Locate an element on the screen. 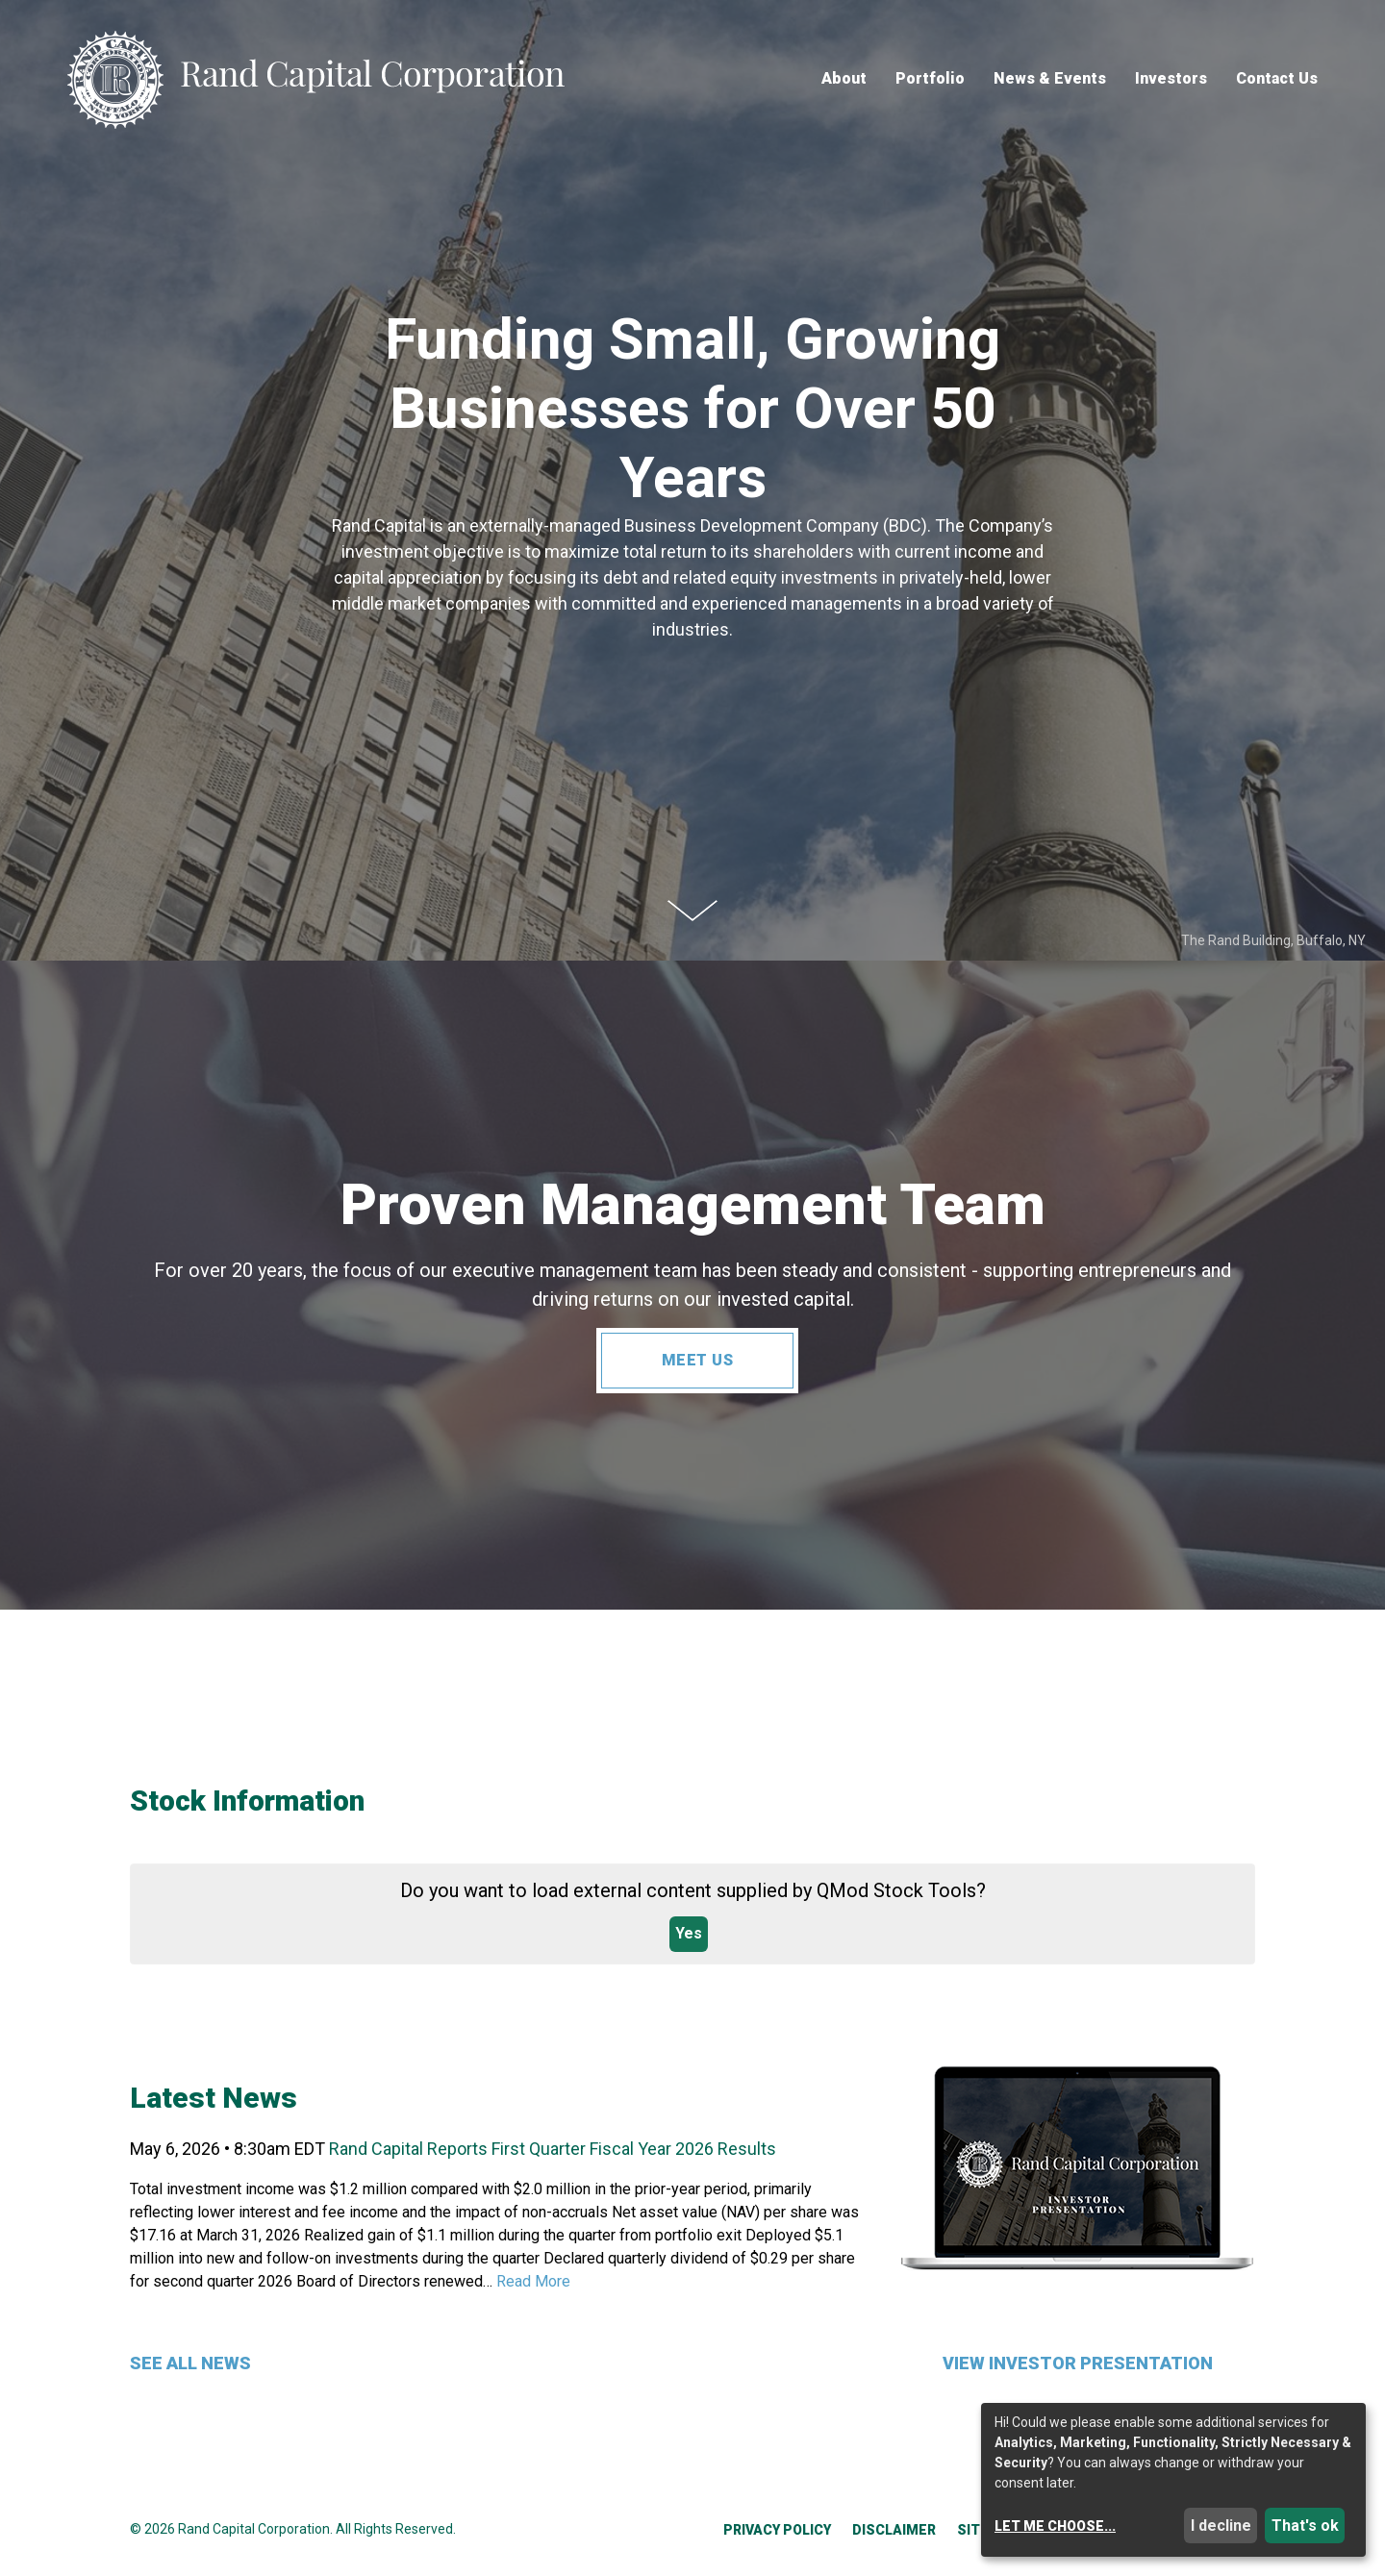 The image size is (1385, 2576). About is located at coordinates (844, 79).